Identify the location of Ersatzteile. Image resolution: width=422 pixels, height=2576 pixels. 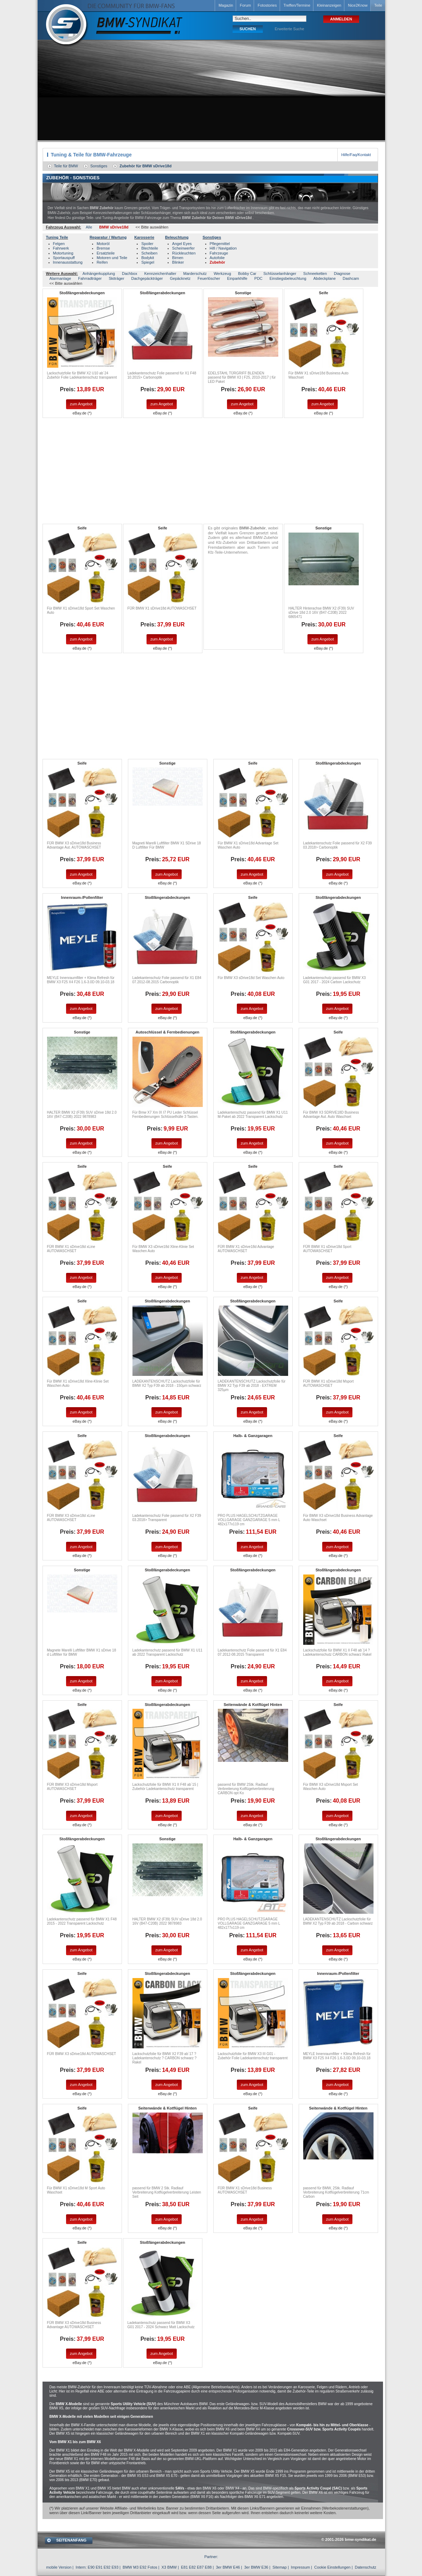
(106, 253).